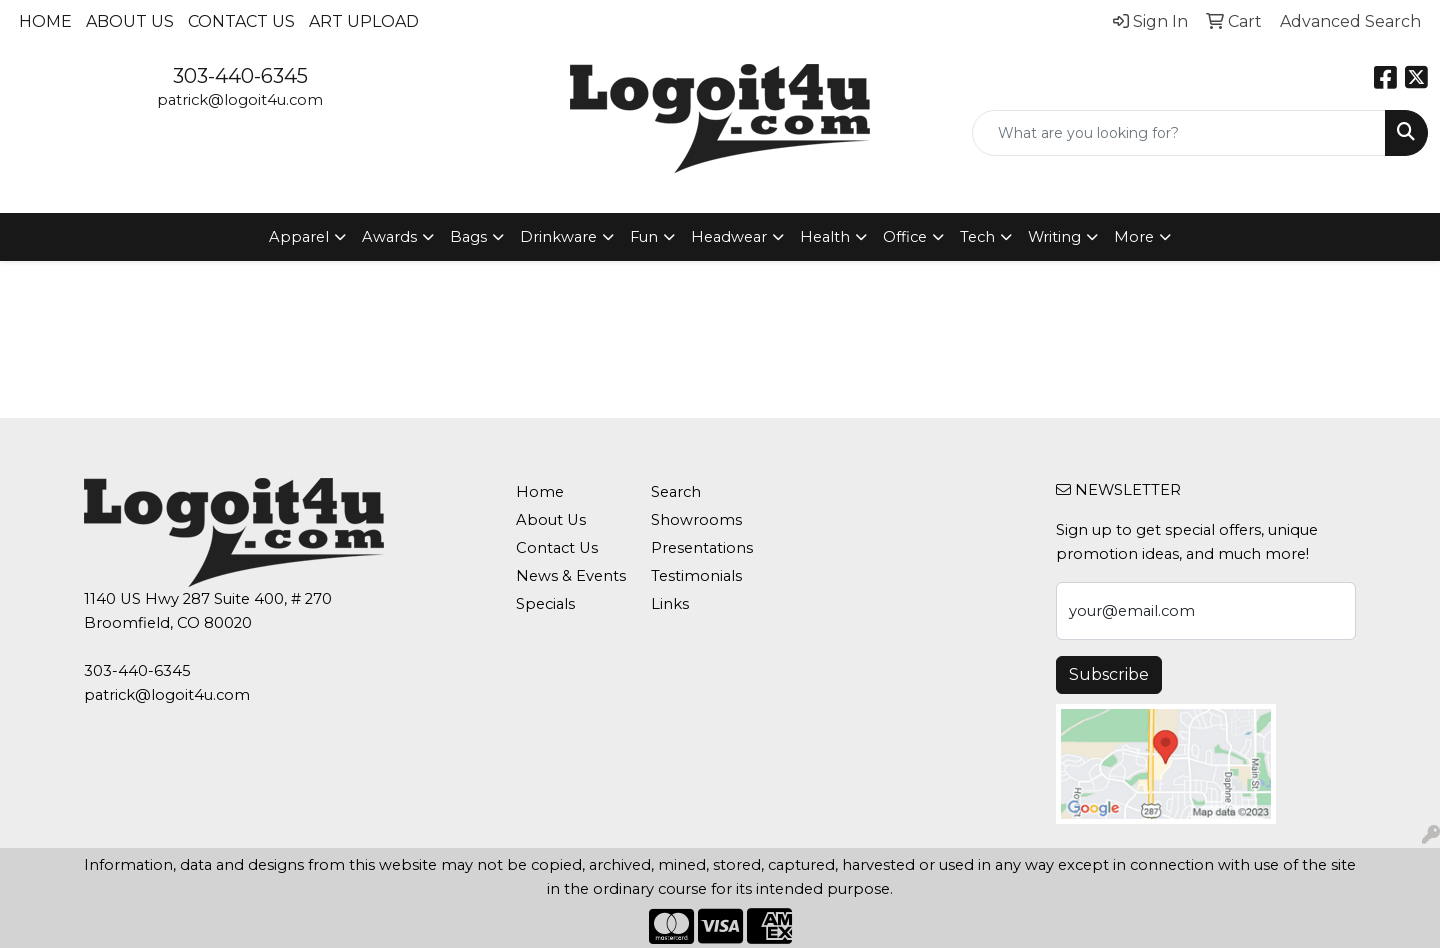 The image size is (1440, 948). What do you see at coordinates (240, 76) in the screenshot?
I see `303-440-6345` at bounding box center [240, 76].